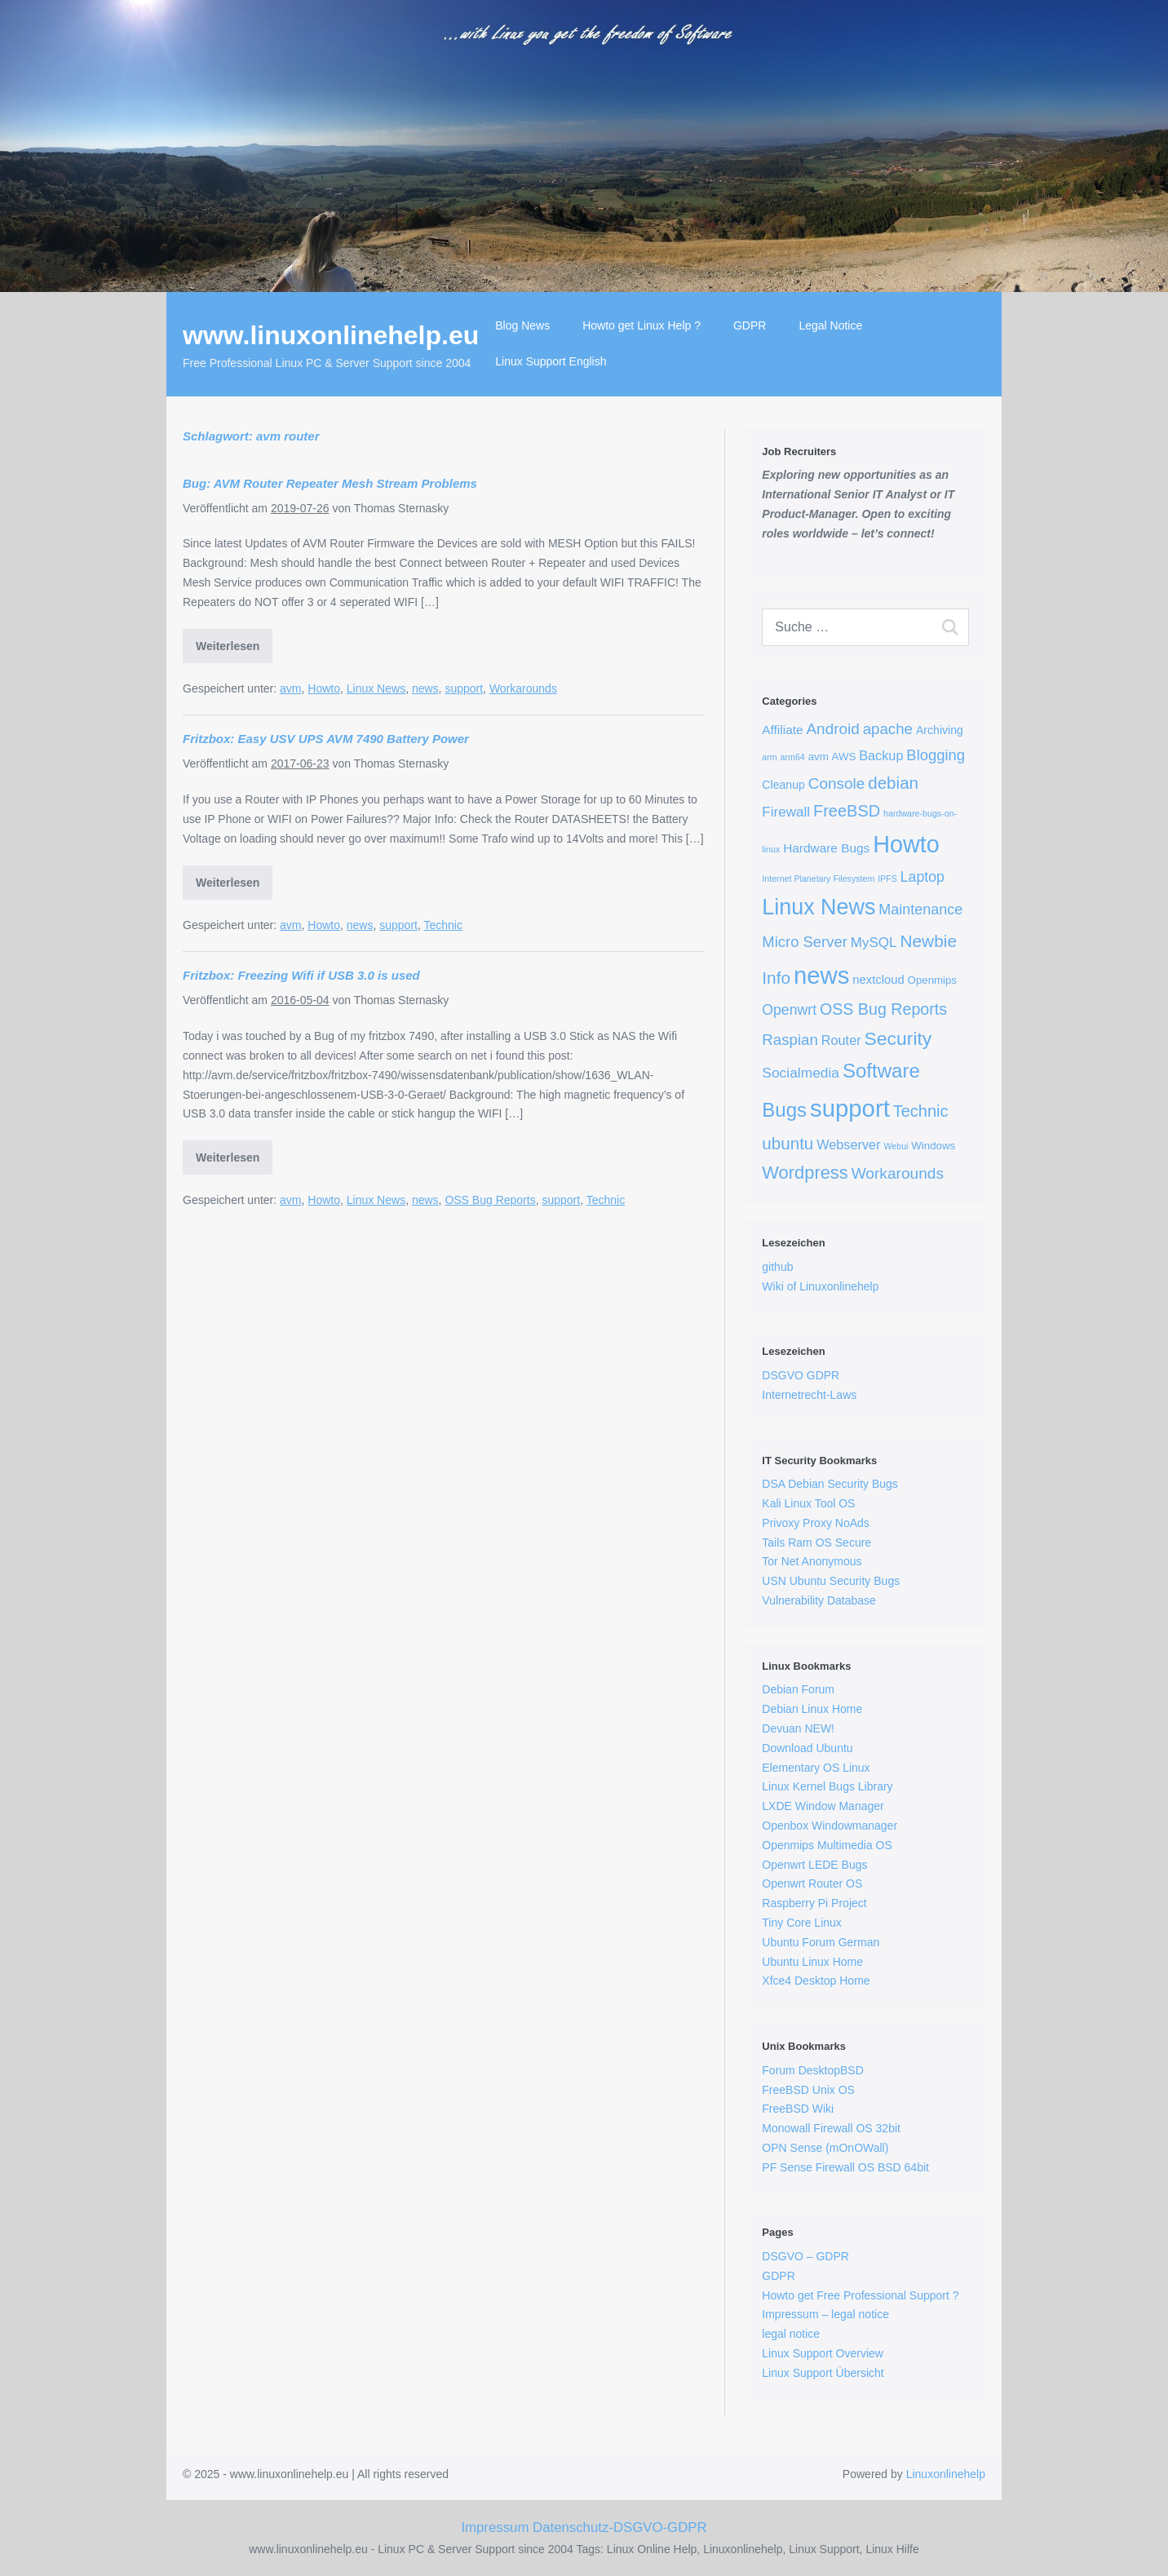 This screenshot has height=2576, width=1168. What do you see at coordinates (881, 755) in the screenshot?
I see `Backup [Backup (8 Einträge)]` at bounding box center [881, 755].